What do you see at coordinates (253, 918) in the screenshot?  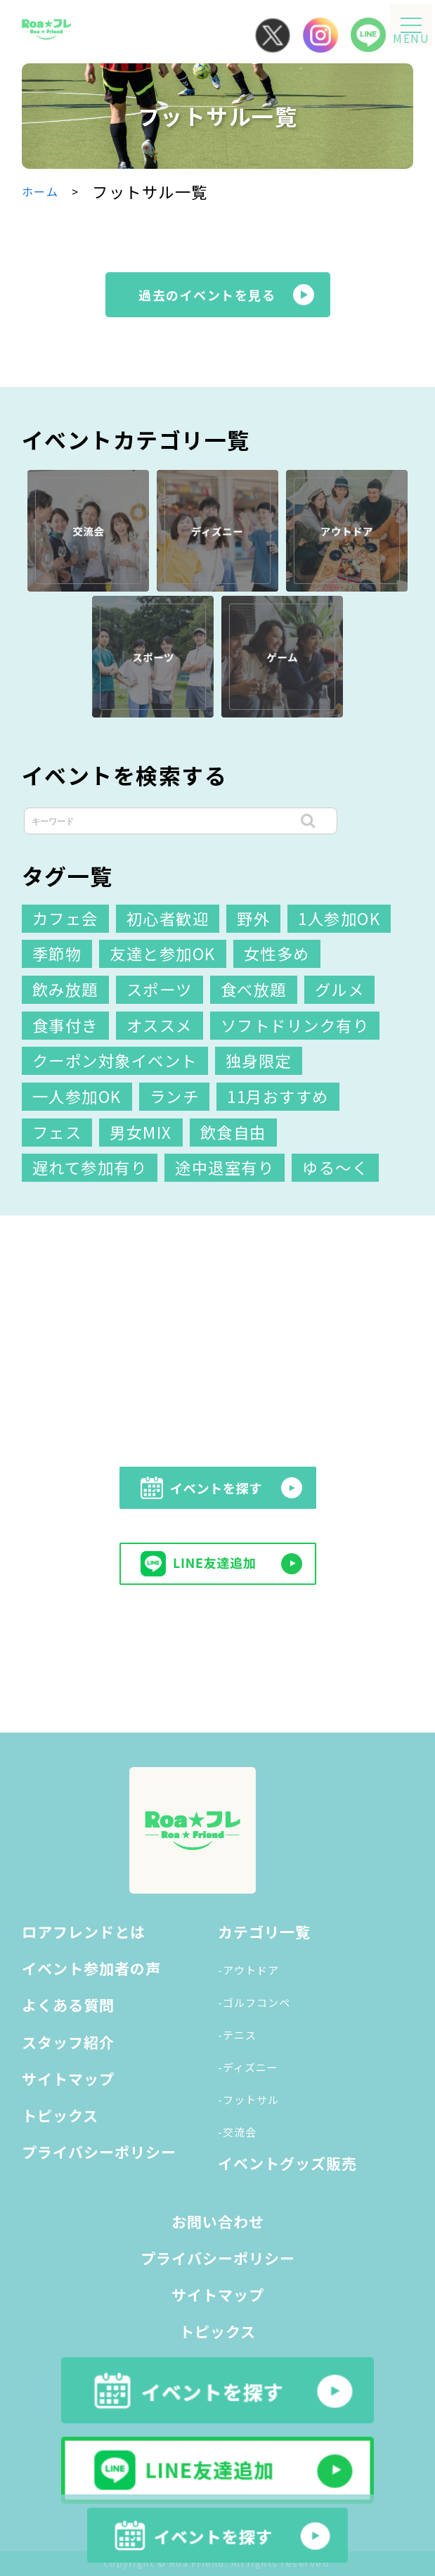 I see `野外` at bounding box center [253, 918].